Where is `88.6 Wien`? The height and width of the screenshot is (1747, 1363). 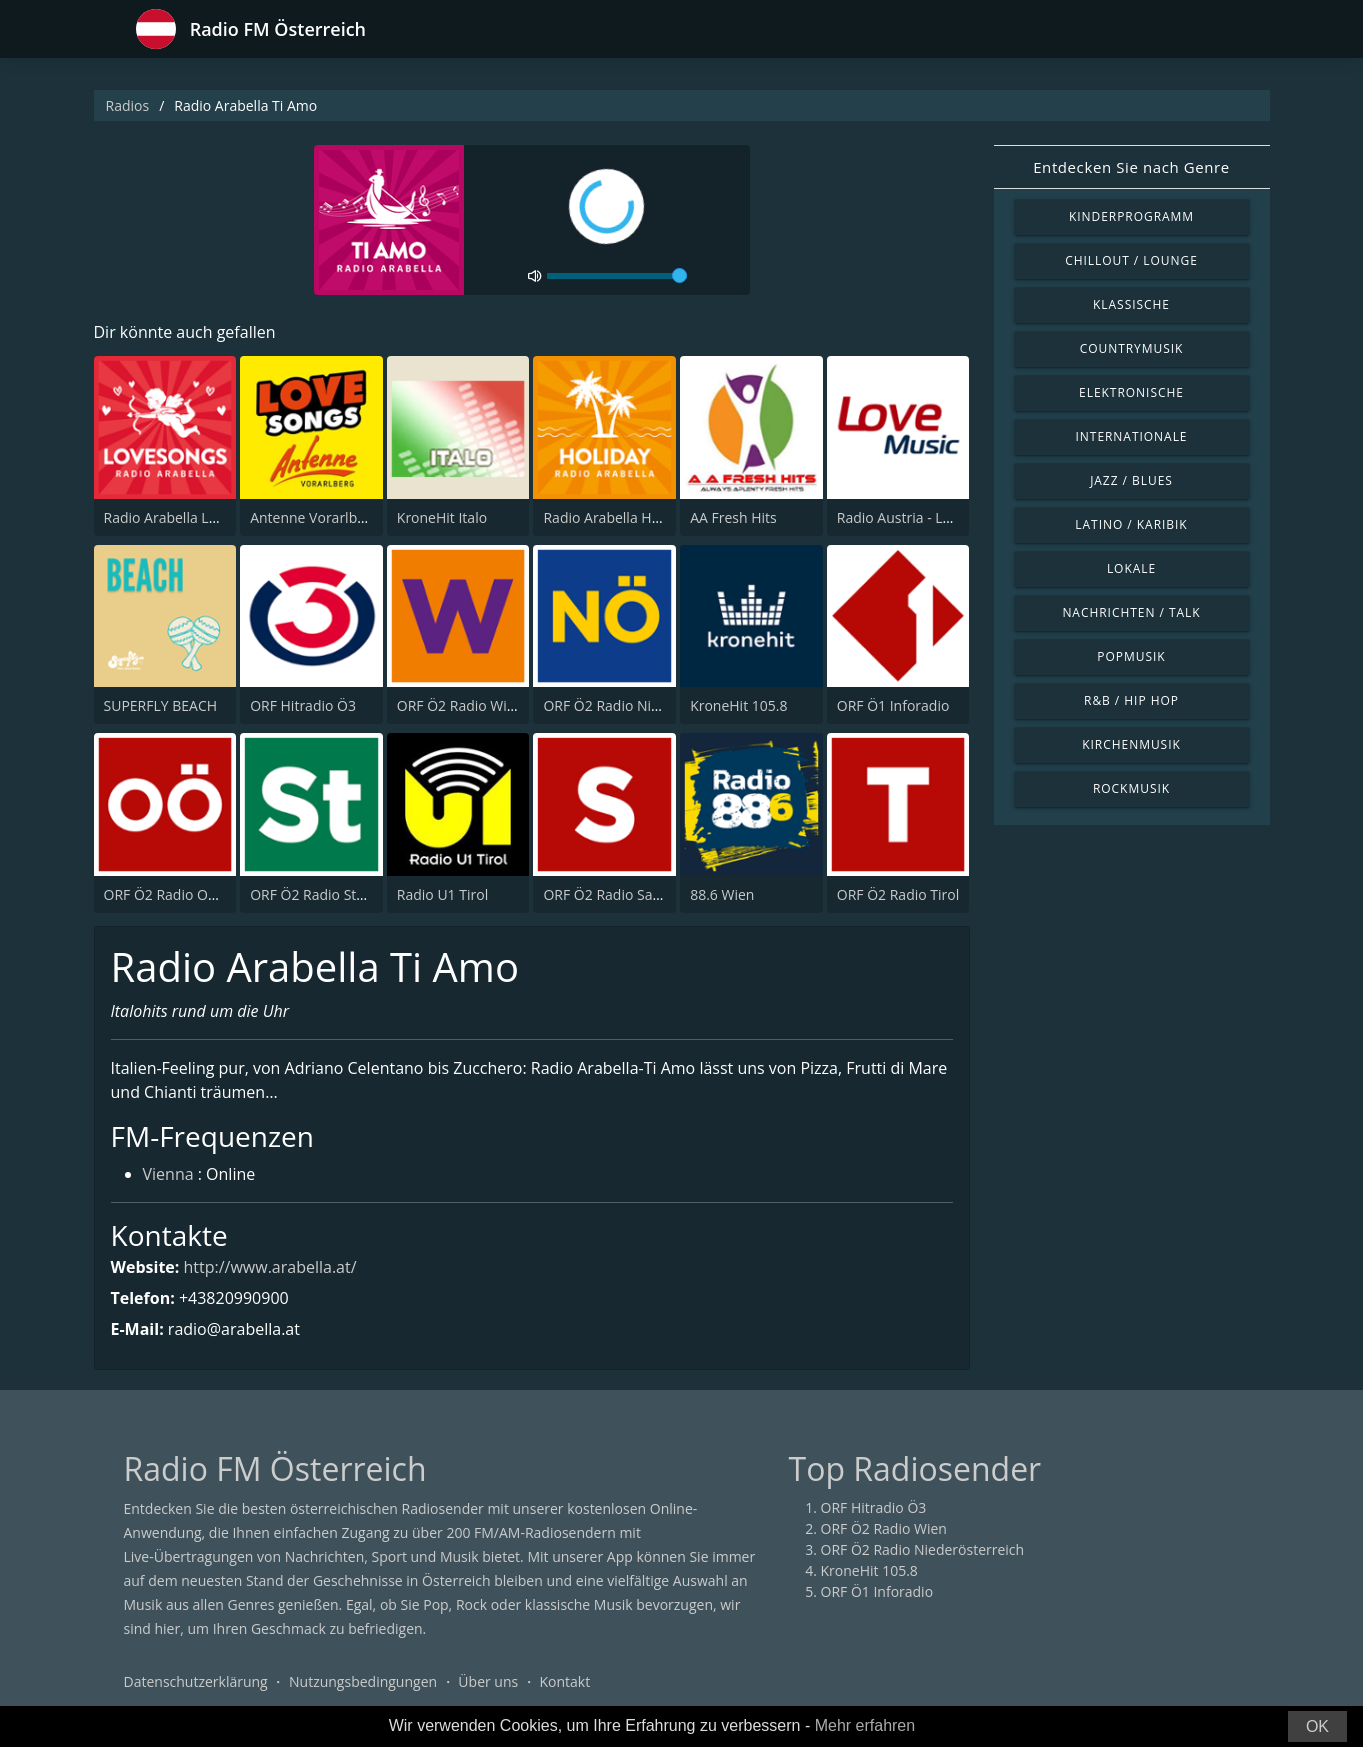
88.6 Wien is located at coordinates (722, 894).